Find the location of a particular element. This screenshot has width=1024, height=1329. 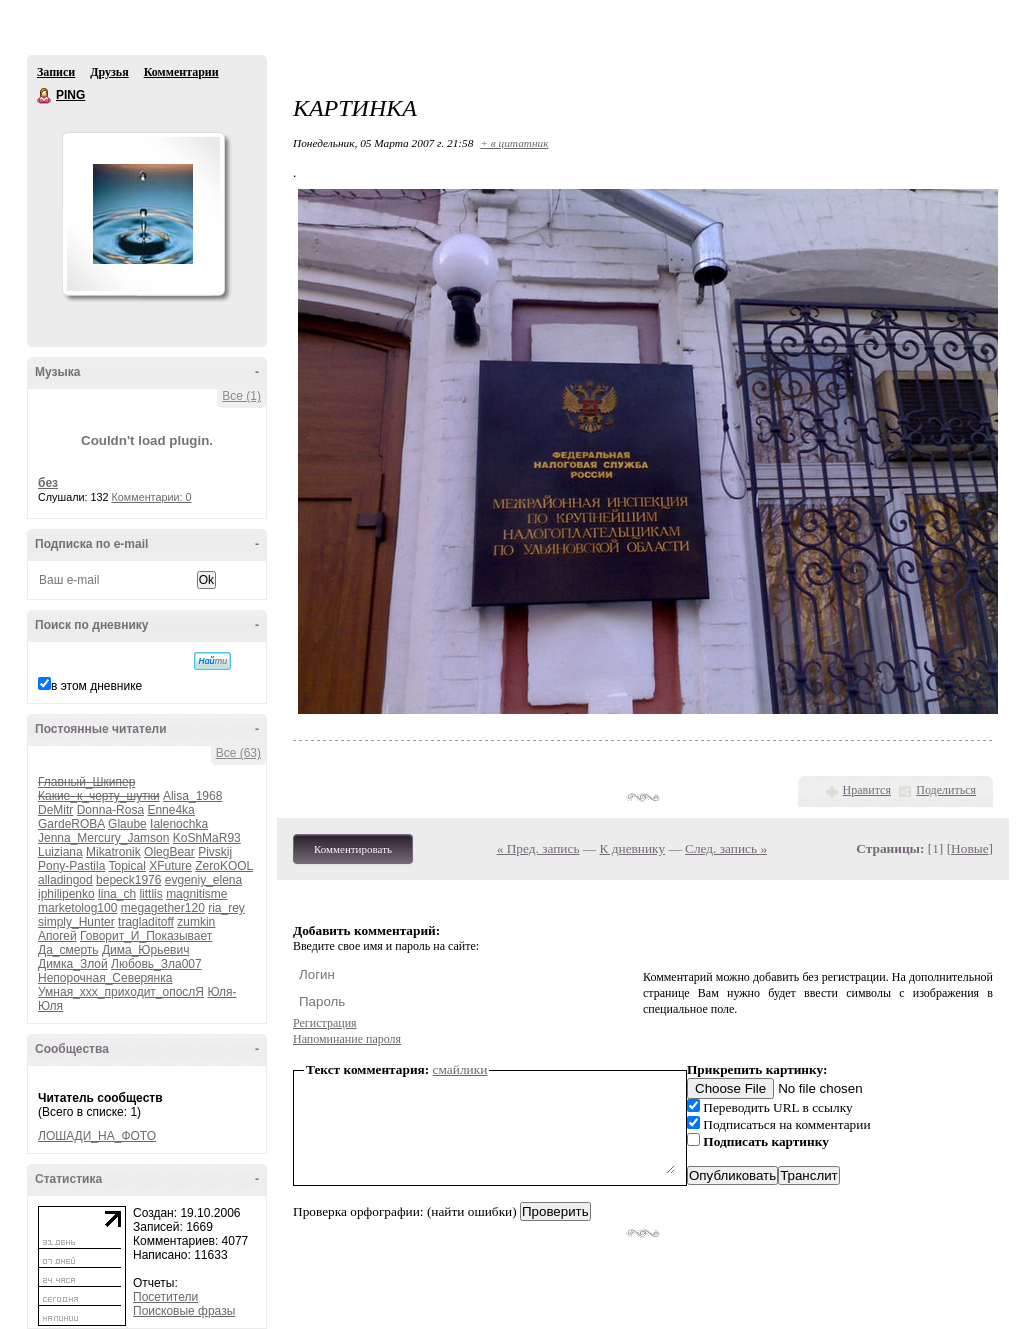

PING is located at coordinates (45, 96).